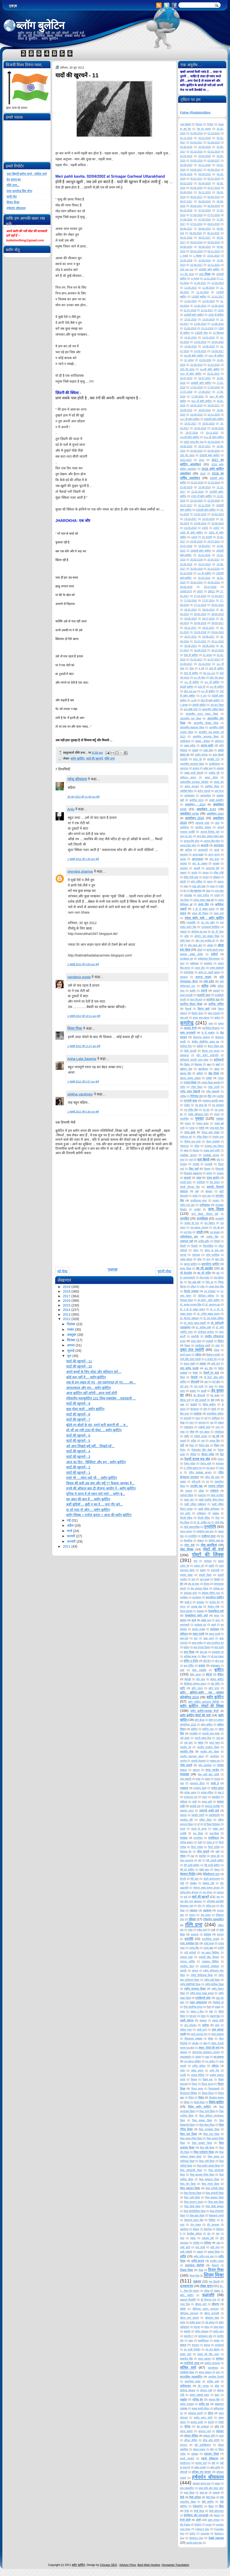  I want to click on ISRO, so click(192, 2533).